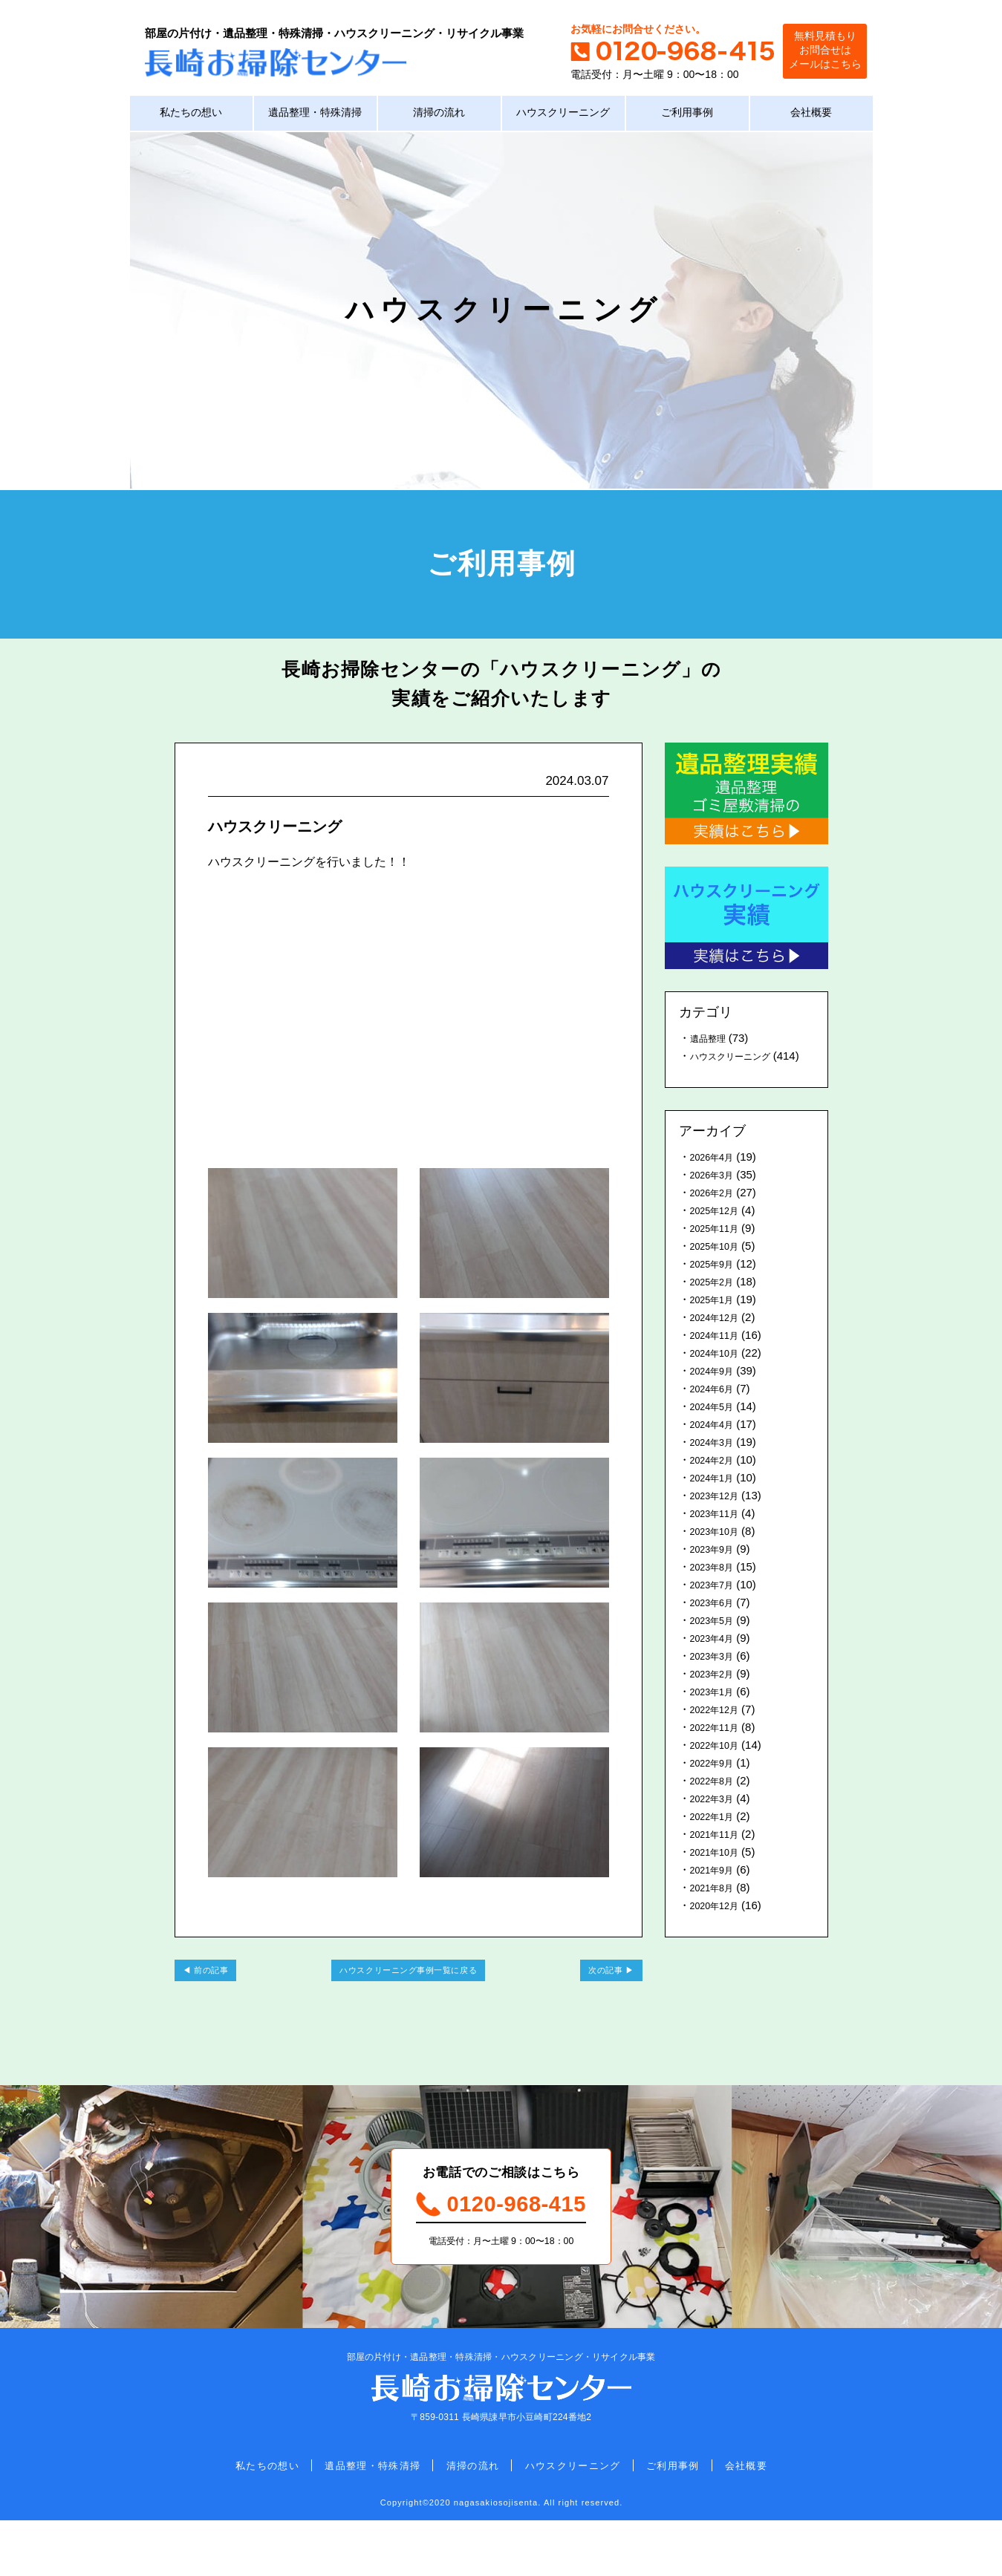 The image size is (1002, 2576). I want to click on 2021年9月, so click(717, 1893).